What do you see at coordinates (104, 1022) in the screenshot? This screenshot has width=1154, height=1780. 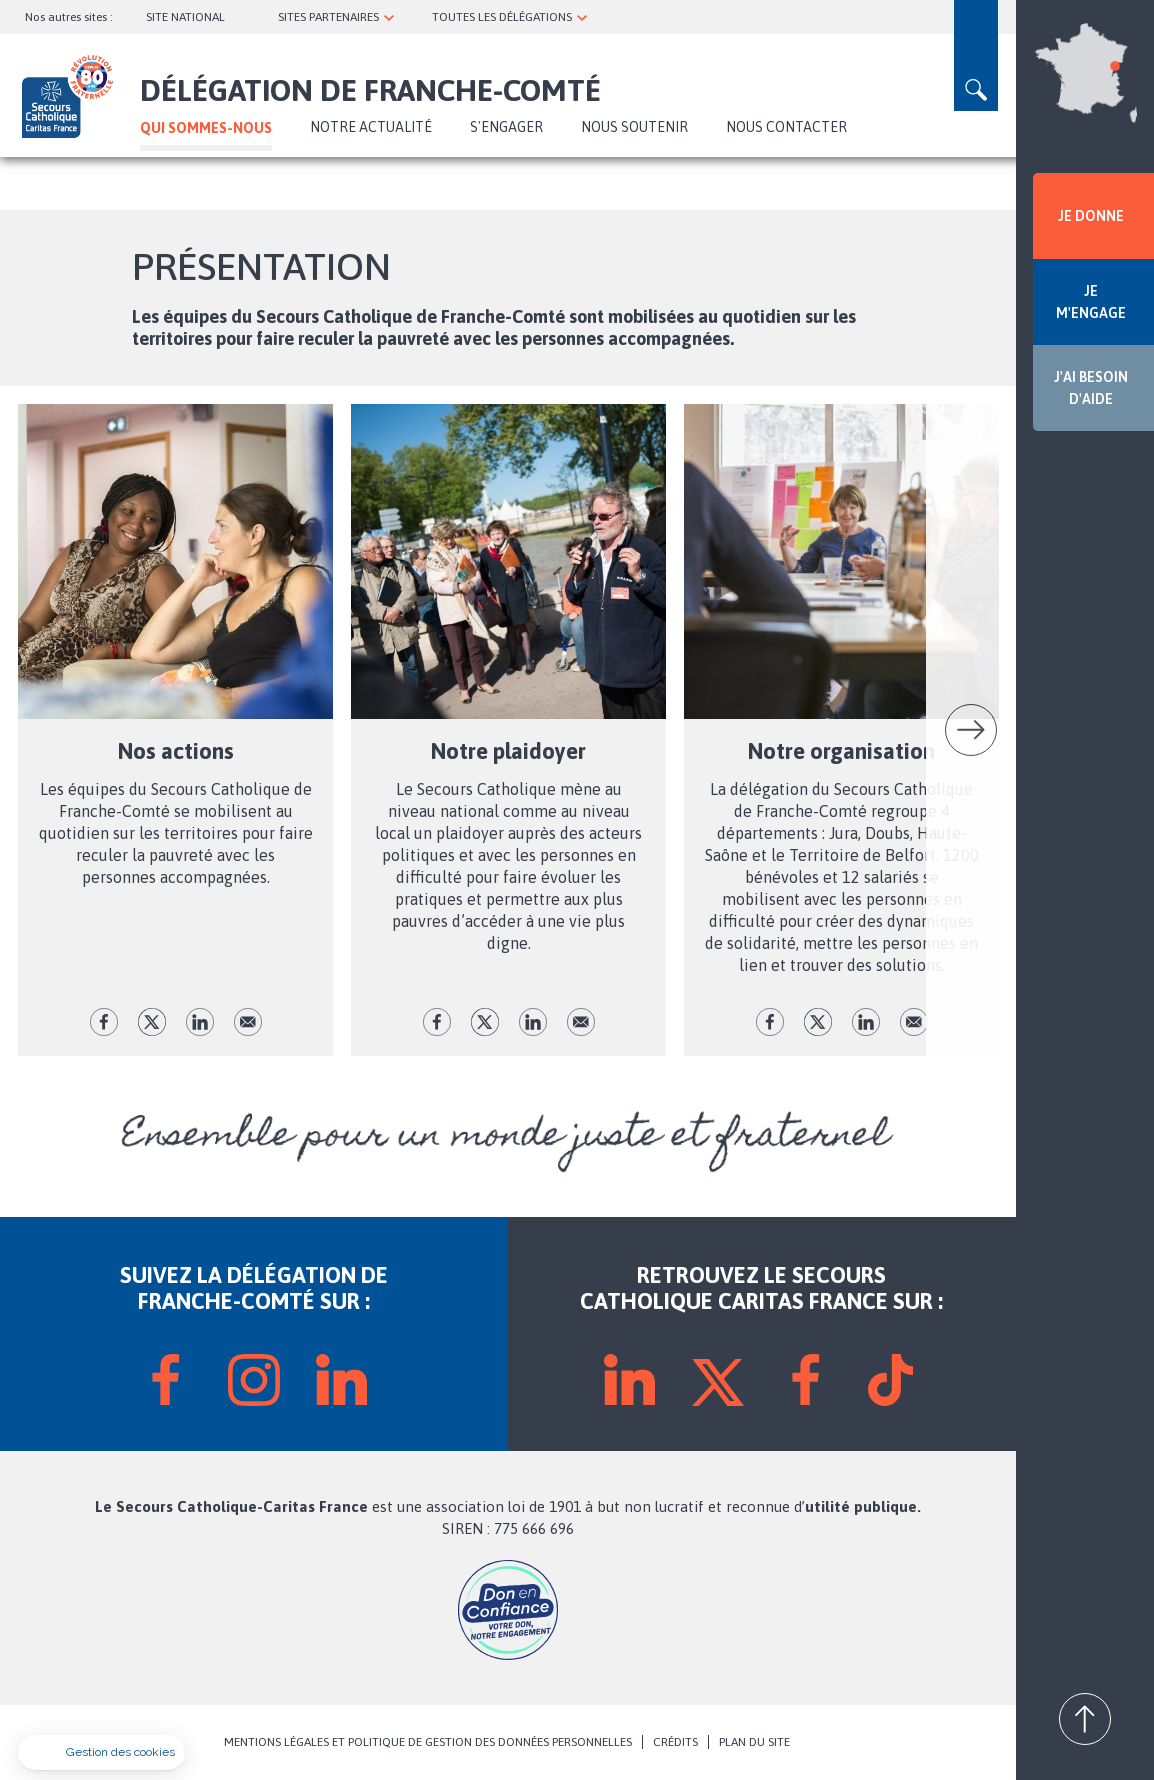 I see `fb` at bounding box center [104, 1022].